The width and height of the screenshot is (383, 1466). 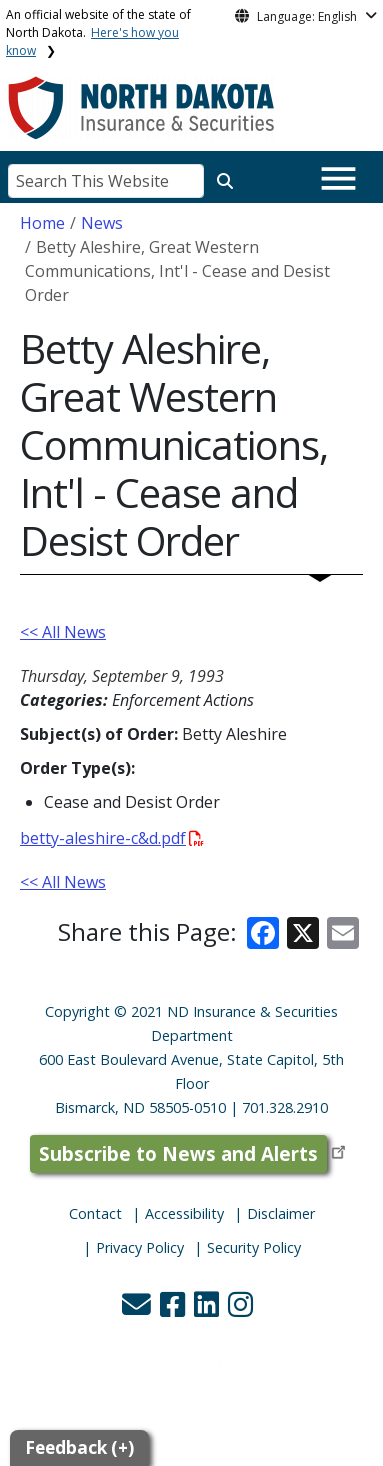 I want to click on Feedback (+), so click(x=79, y=1447).